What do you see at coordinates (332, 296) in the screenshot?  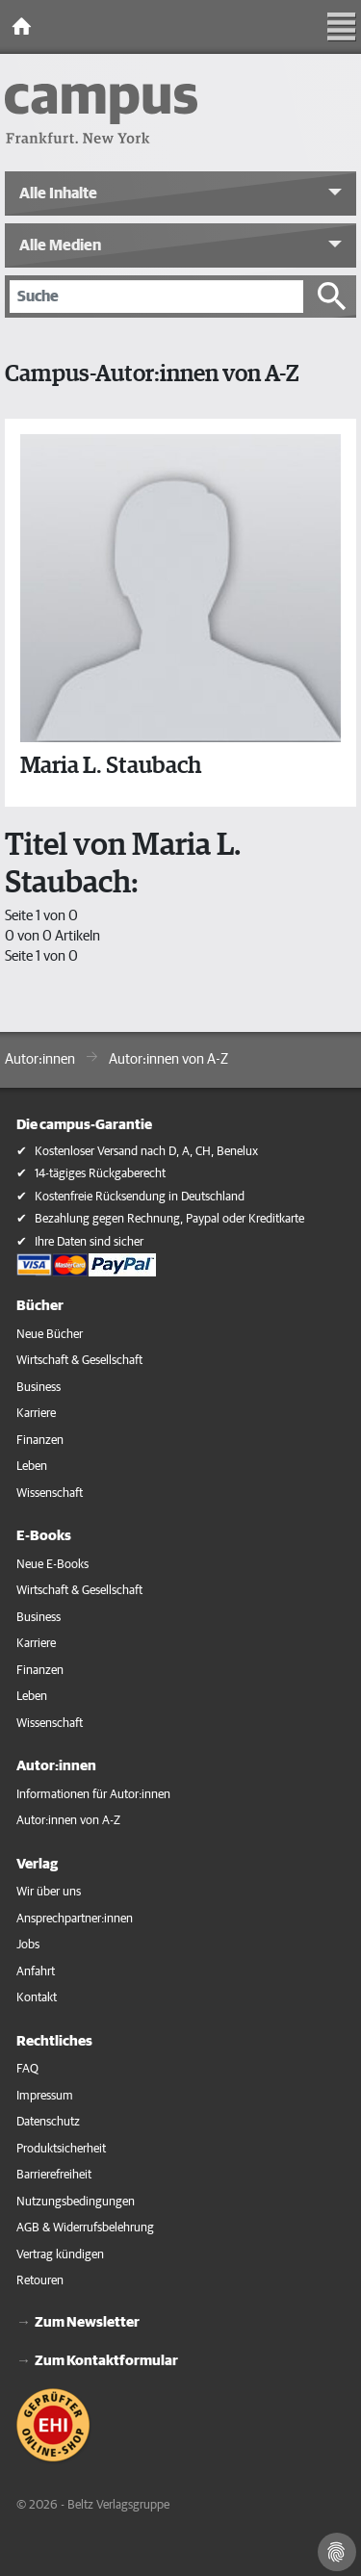 I see `[Suche starten]` at bounding box center [332, 296].